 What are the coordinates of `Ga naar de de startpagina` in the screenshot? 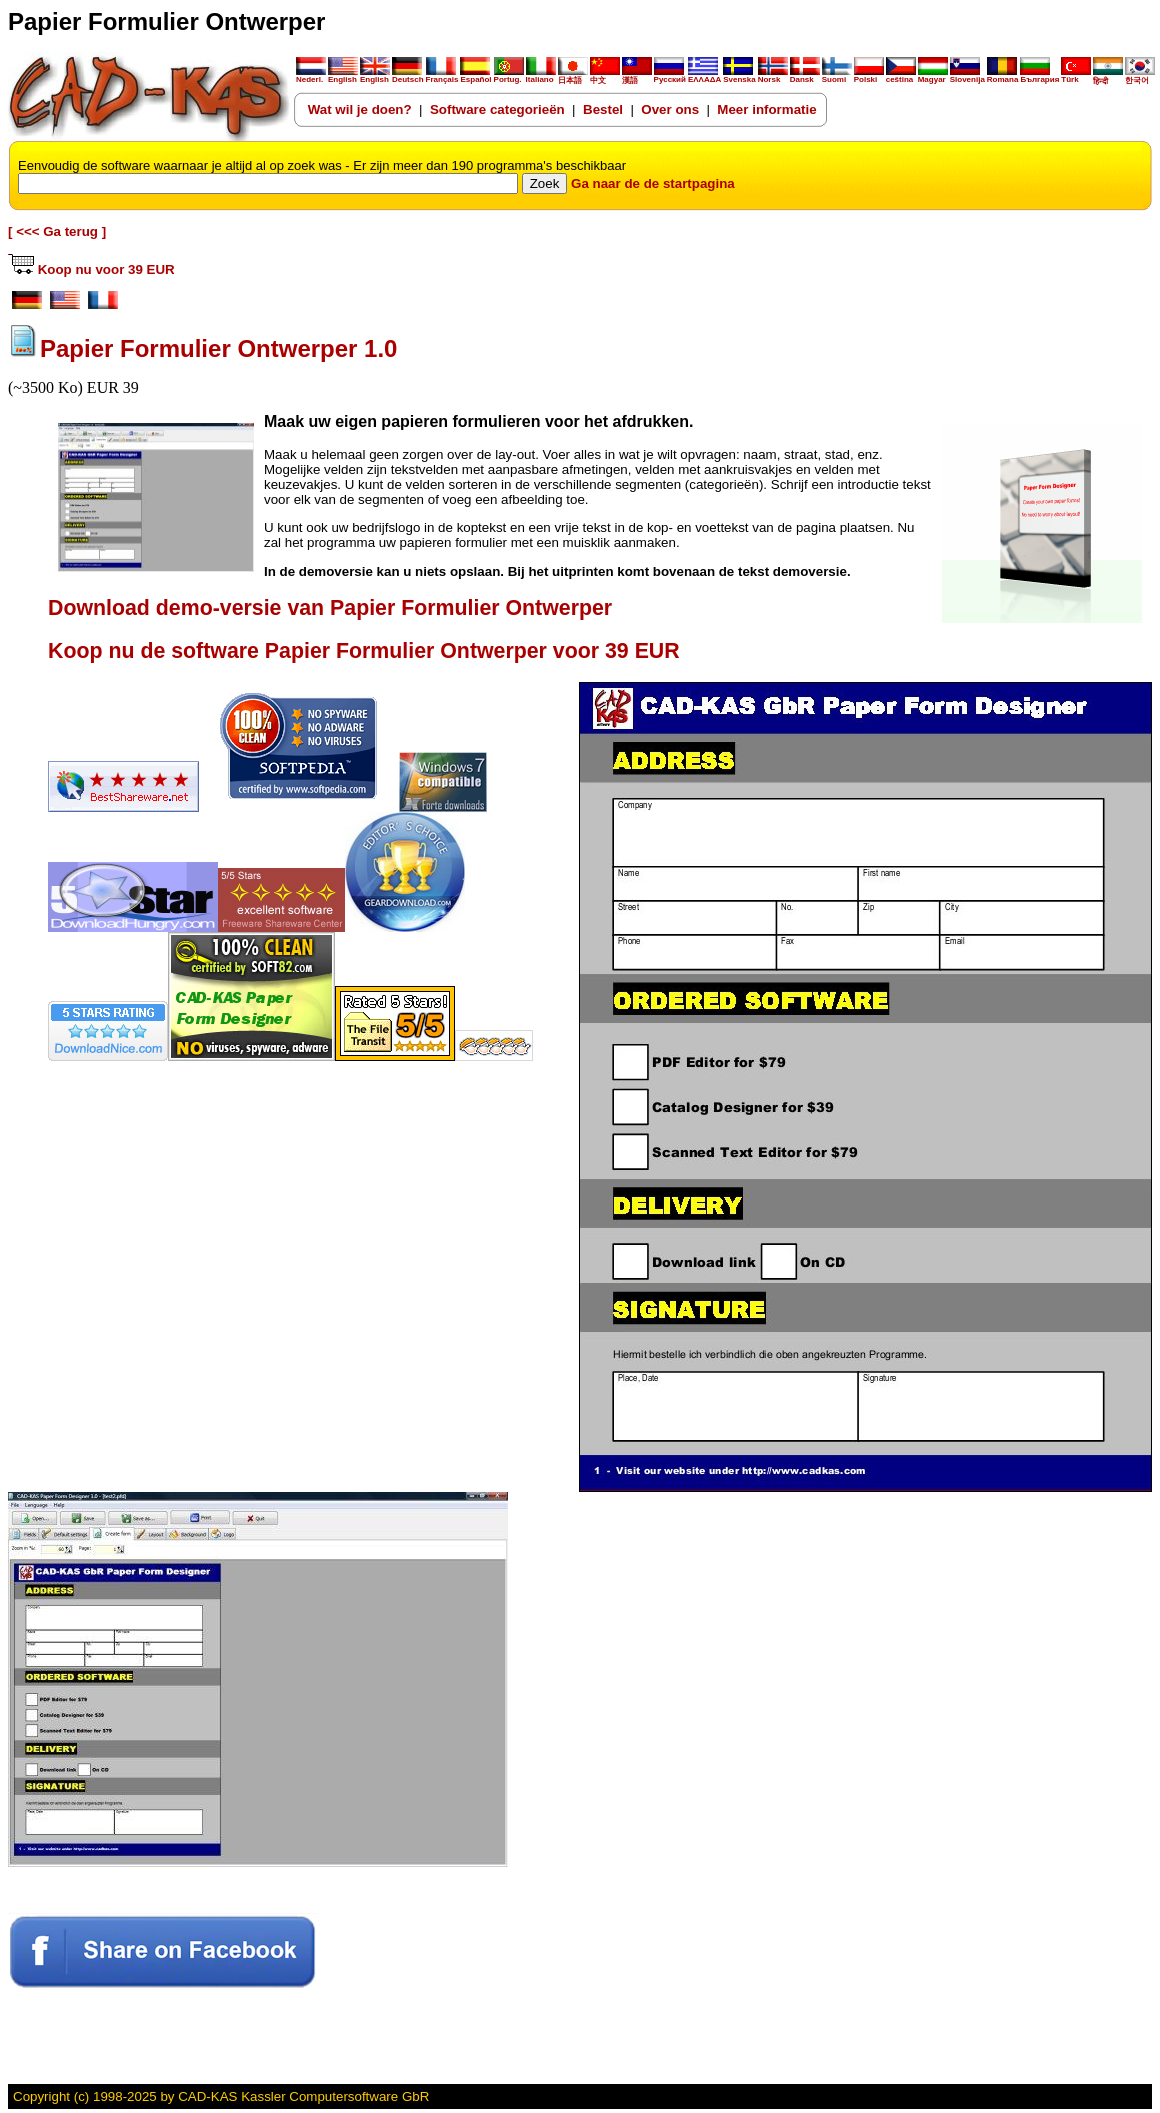 It's located at (653, 183).